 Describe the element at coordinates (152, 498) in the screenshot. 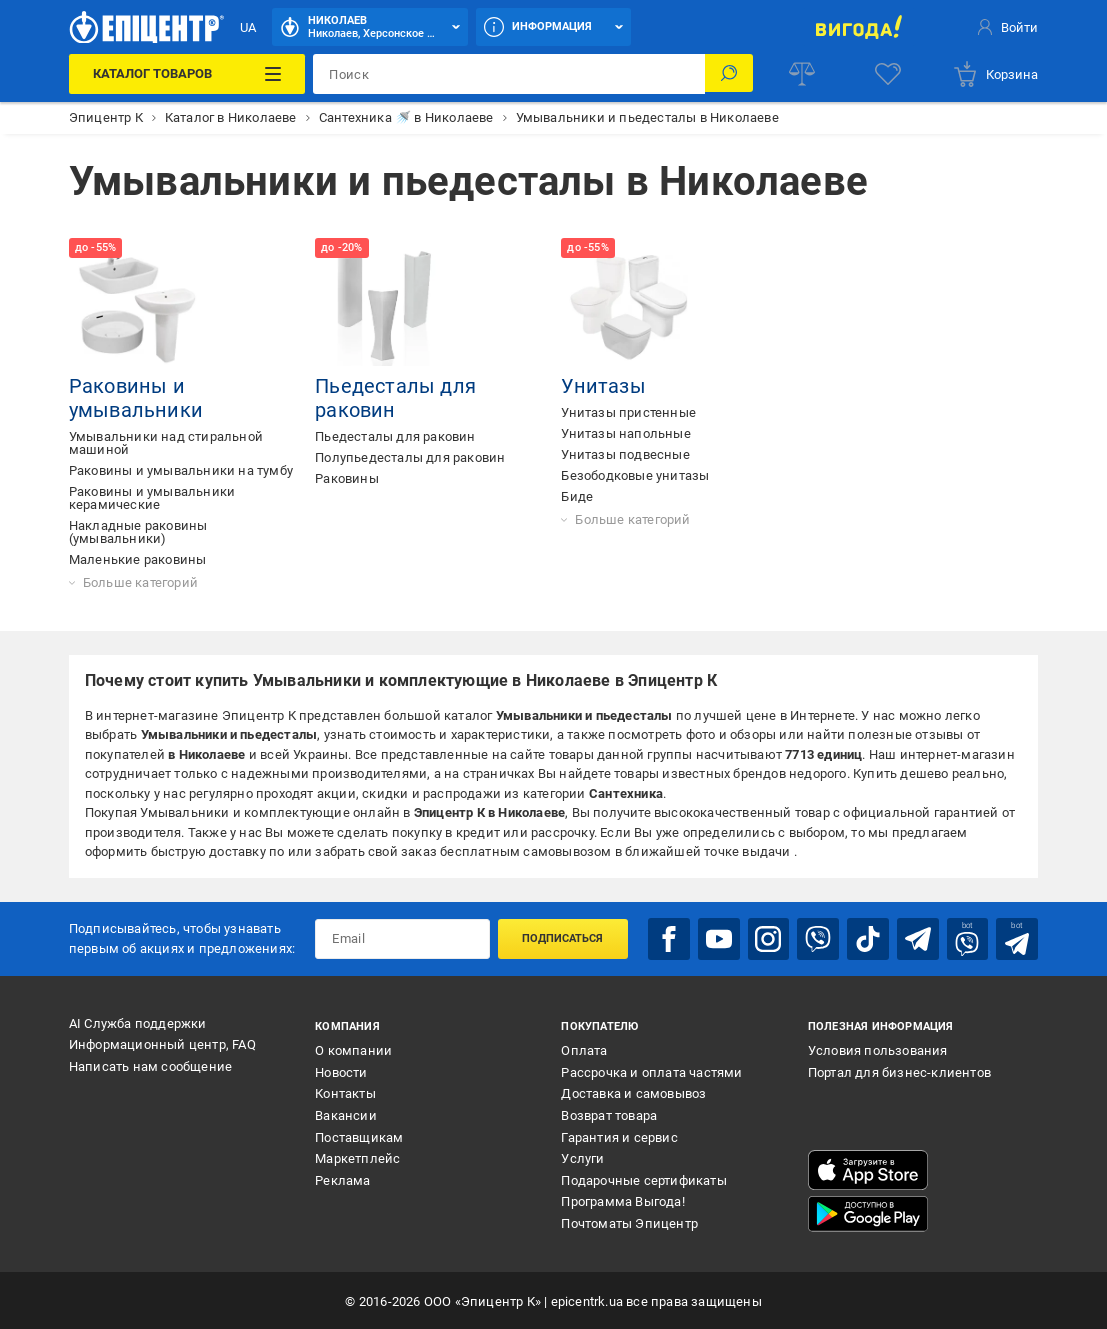

I see `Раковины и умывальники керамические` at that location.